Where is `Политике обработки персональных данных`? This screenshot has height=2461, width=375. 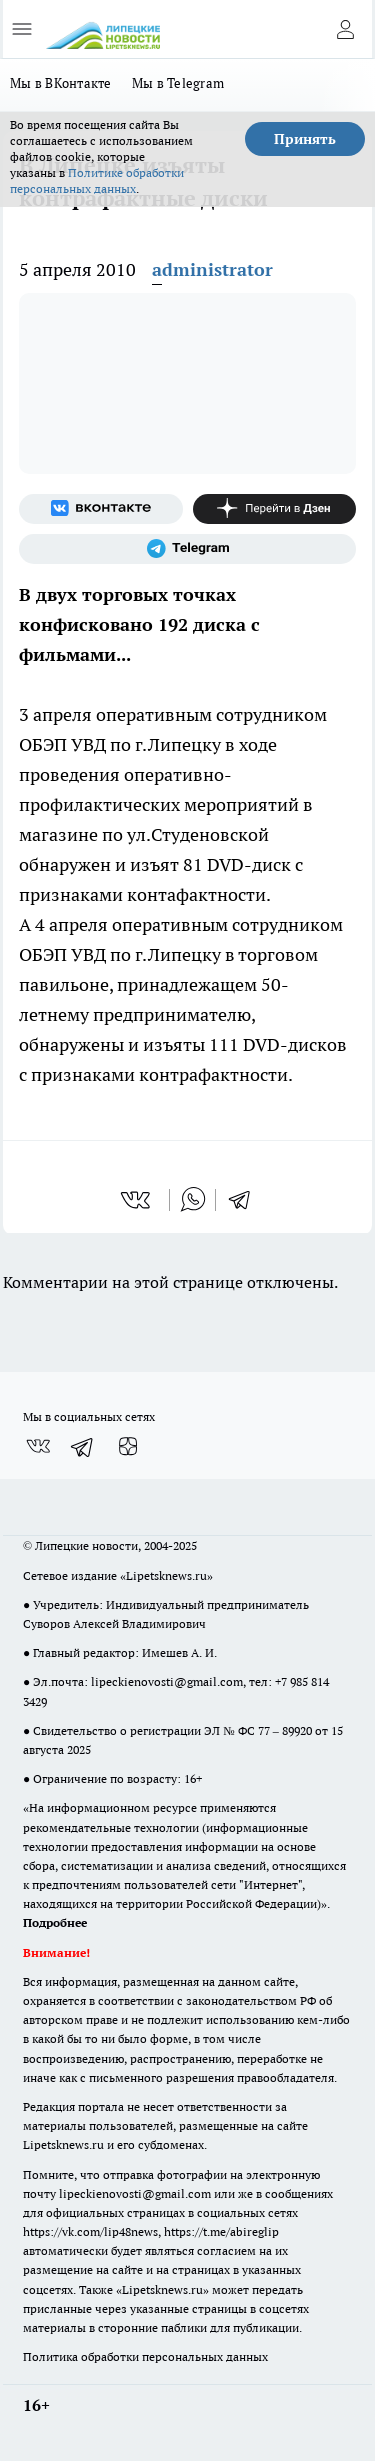 Политике обработки персональных данных is located at coordinates (97, 180).